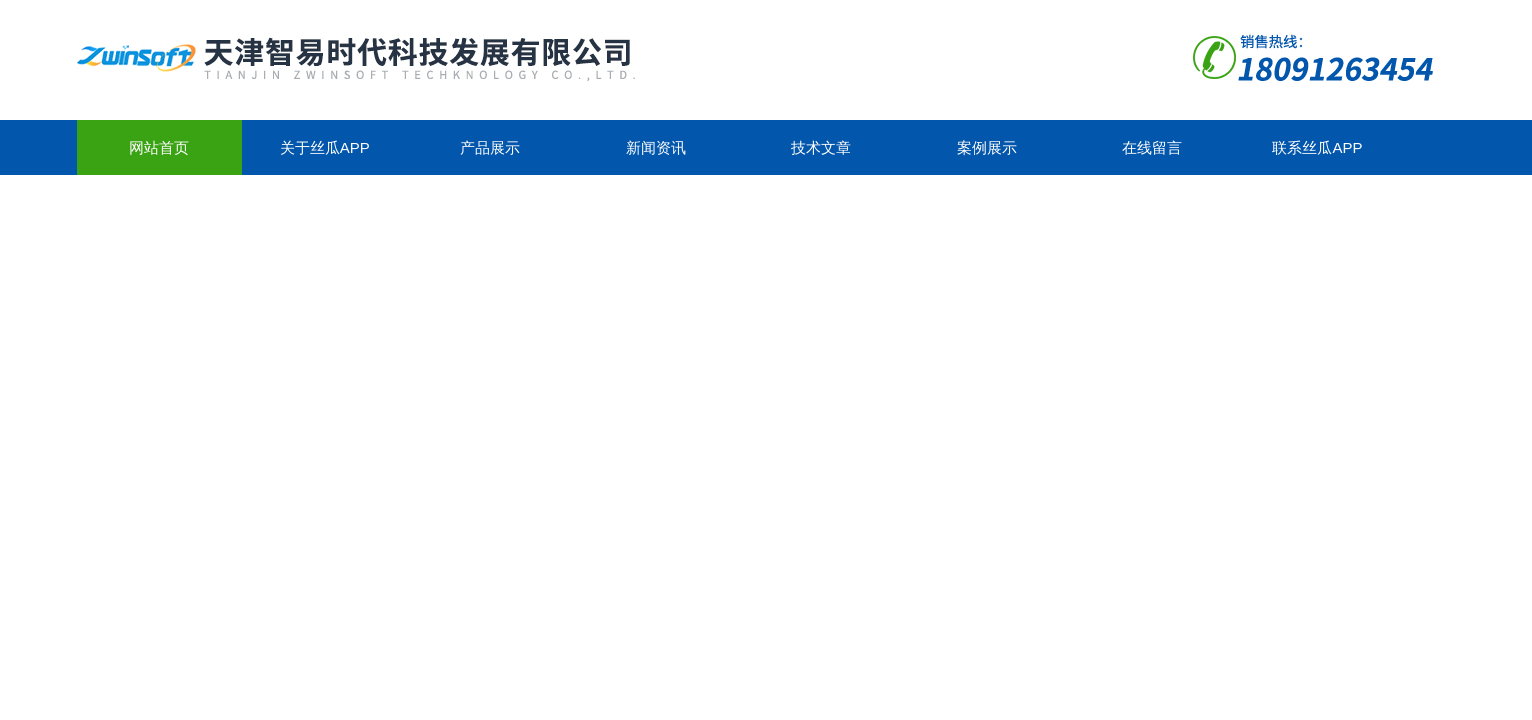 The height and width of the screenshot is (720, 1532). I want to click on 产品展示, so click(490, 147).